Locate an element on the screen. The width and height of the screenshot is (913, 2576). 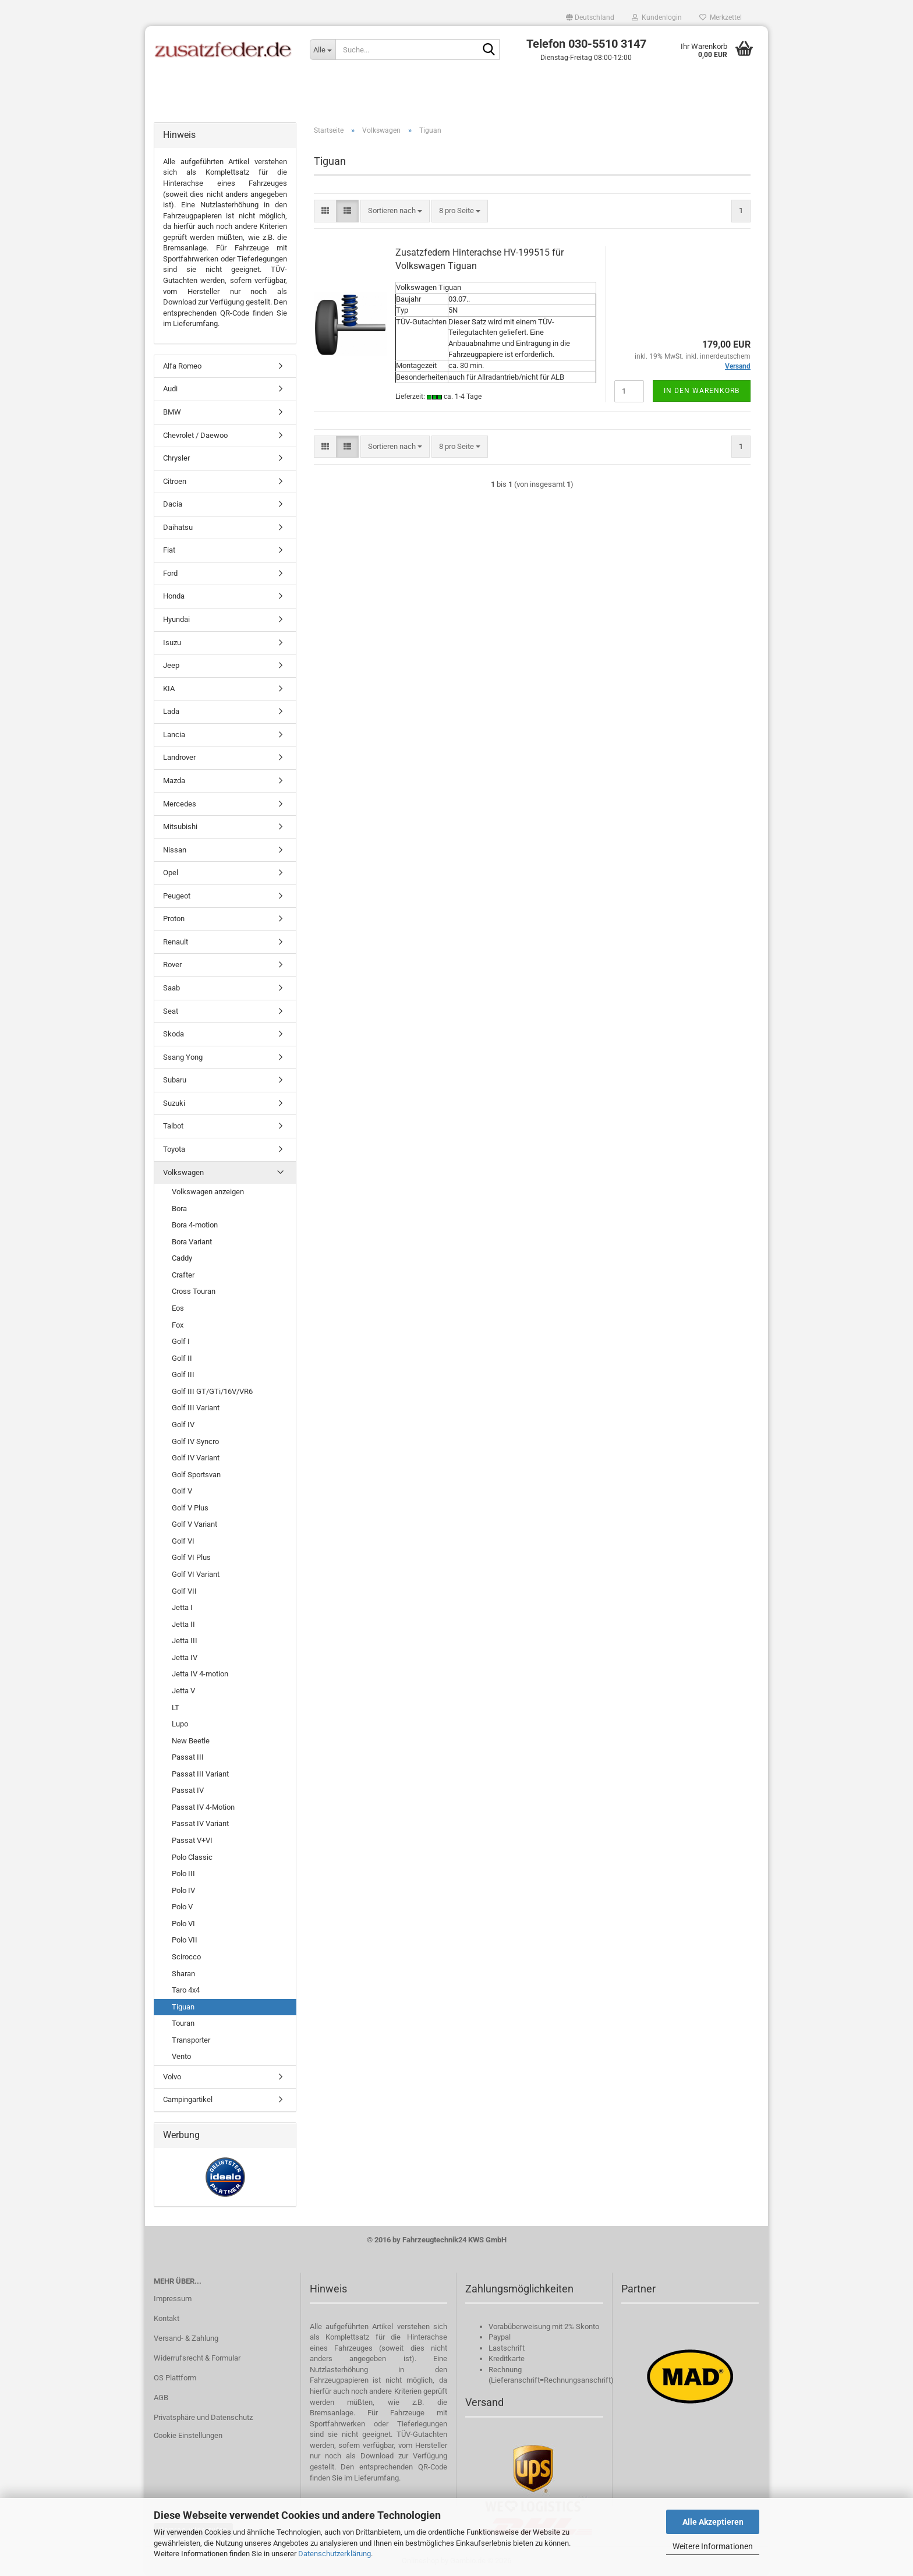
Subaru is located at coordinates (174, 1079).